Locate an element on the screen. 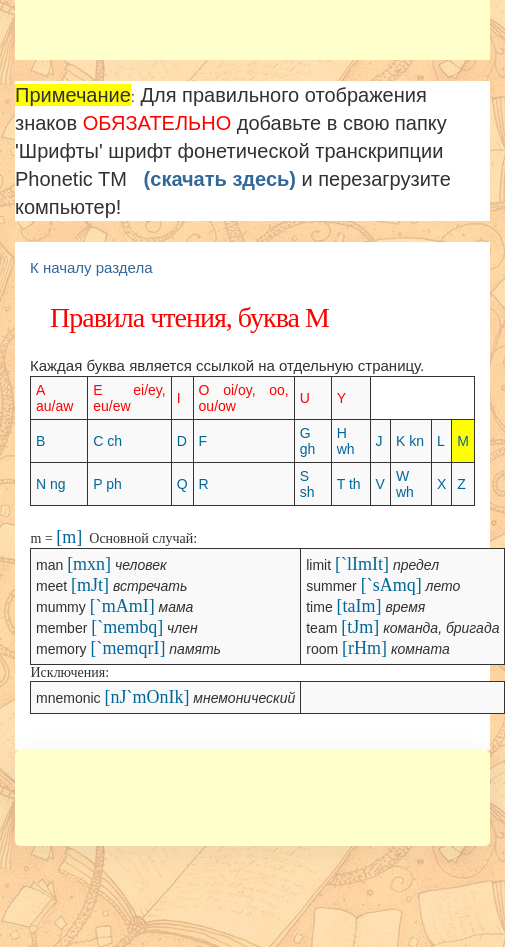  K kn is located at coordinates (410, 441).